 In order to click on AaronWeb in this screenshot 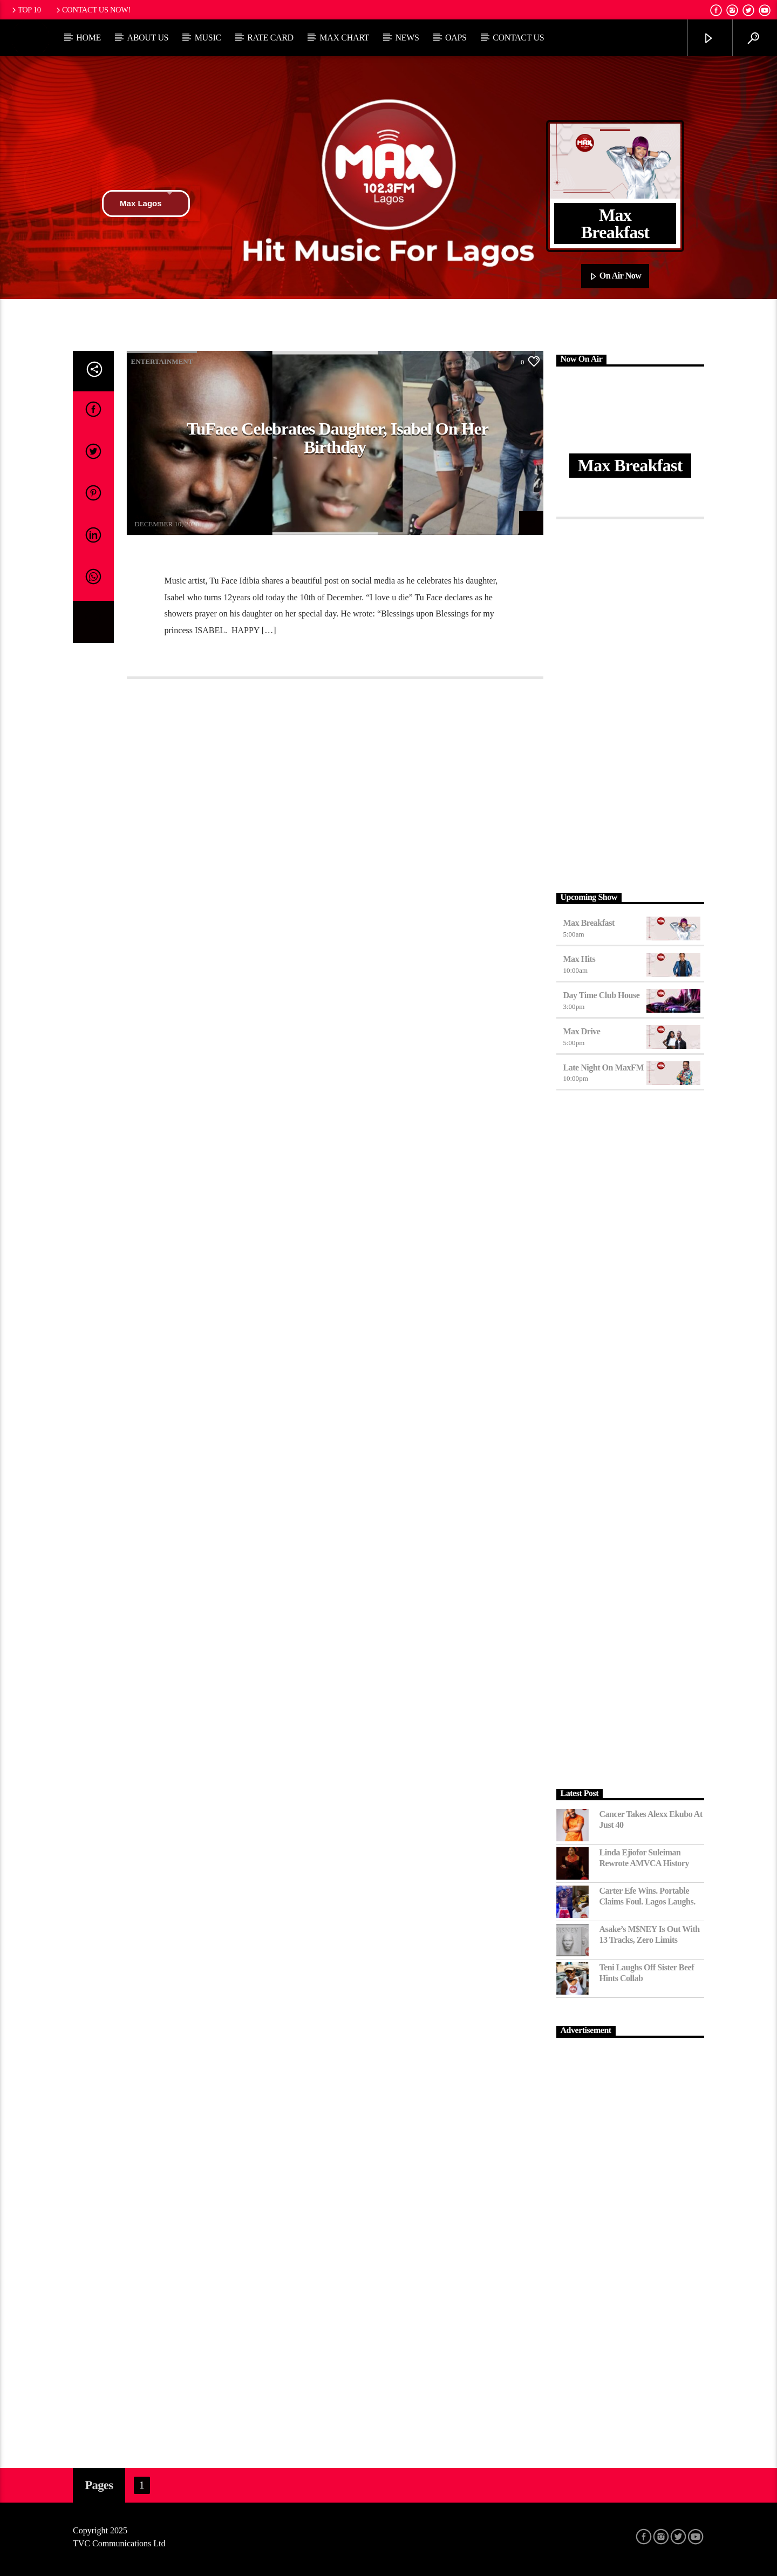, I will do `click(149, 517)`.